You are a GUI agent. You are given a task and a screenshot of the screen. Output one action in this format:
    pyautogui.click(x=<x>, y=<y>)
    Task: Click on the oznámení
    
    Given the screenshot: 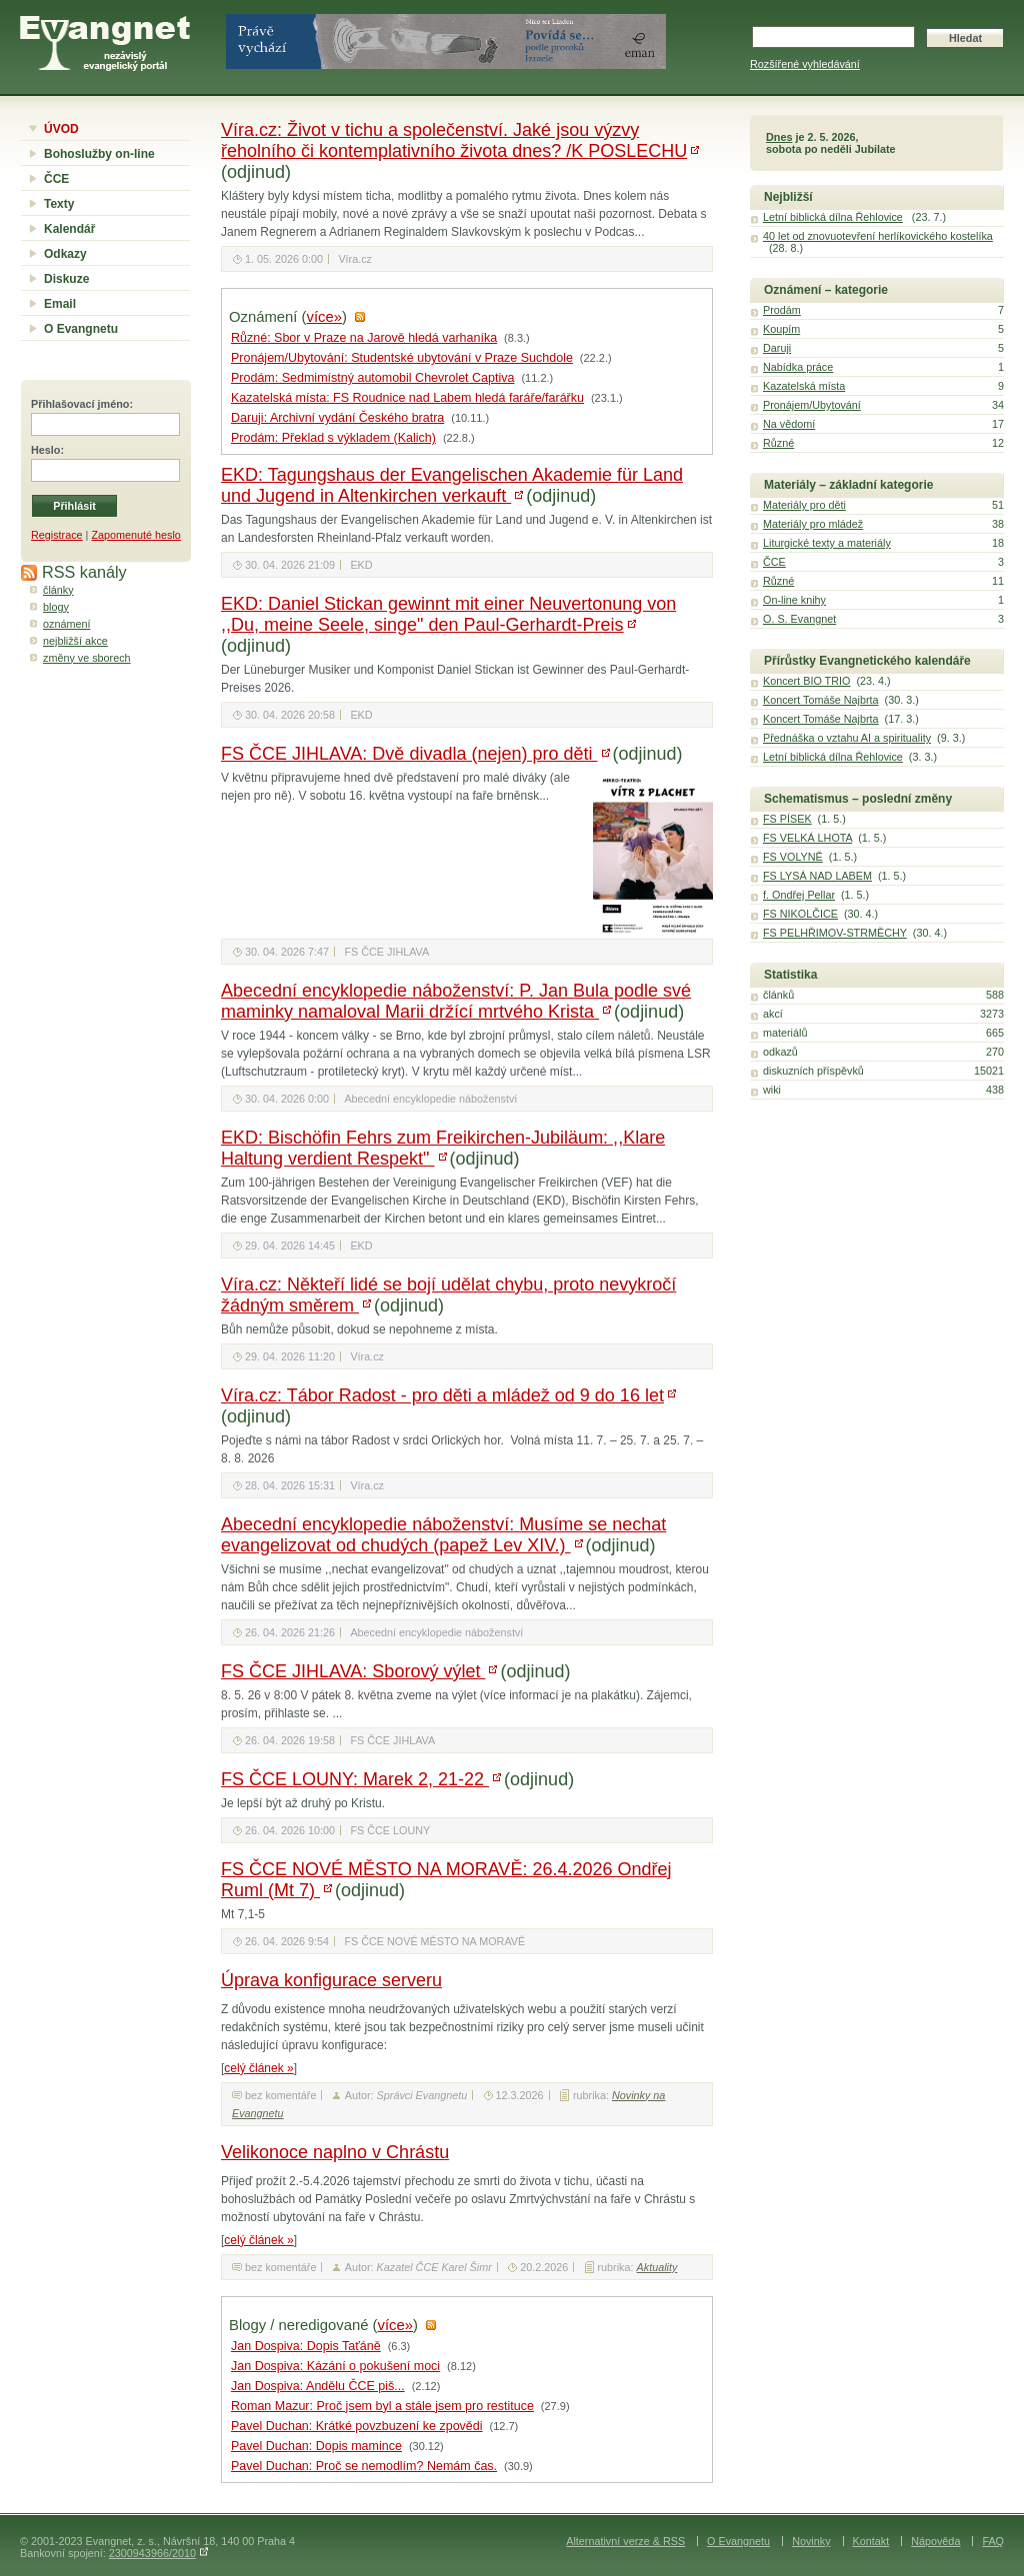 What is the action you would take?
    pyautogui.click(x=66, y=624)
    